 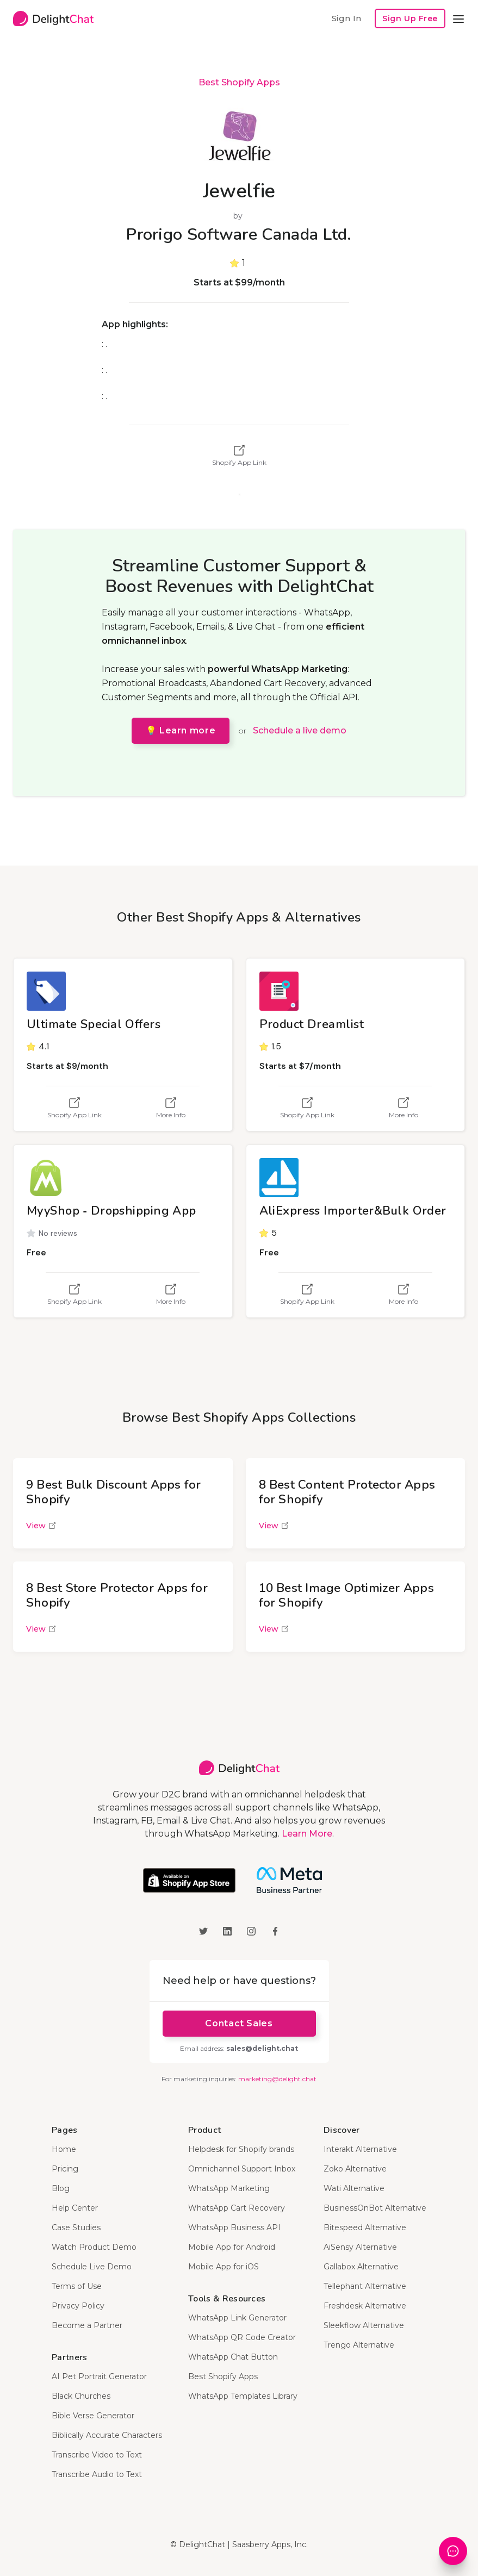 I want to click on Sleekflow Alternative, so click(x=364, y=2325).